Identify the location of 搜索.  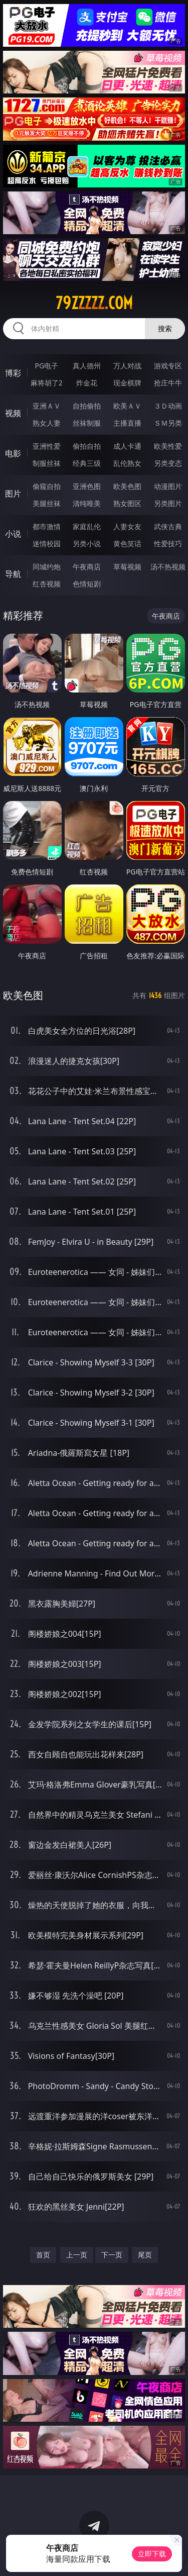
(165, 328).